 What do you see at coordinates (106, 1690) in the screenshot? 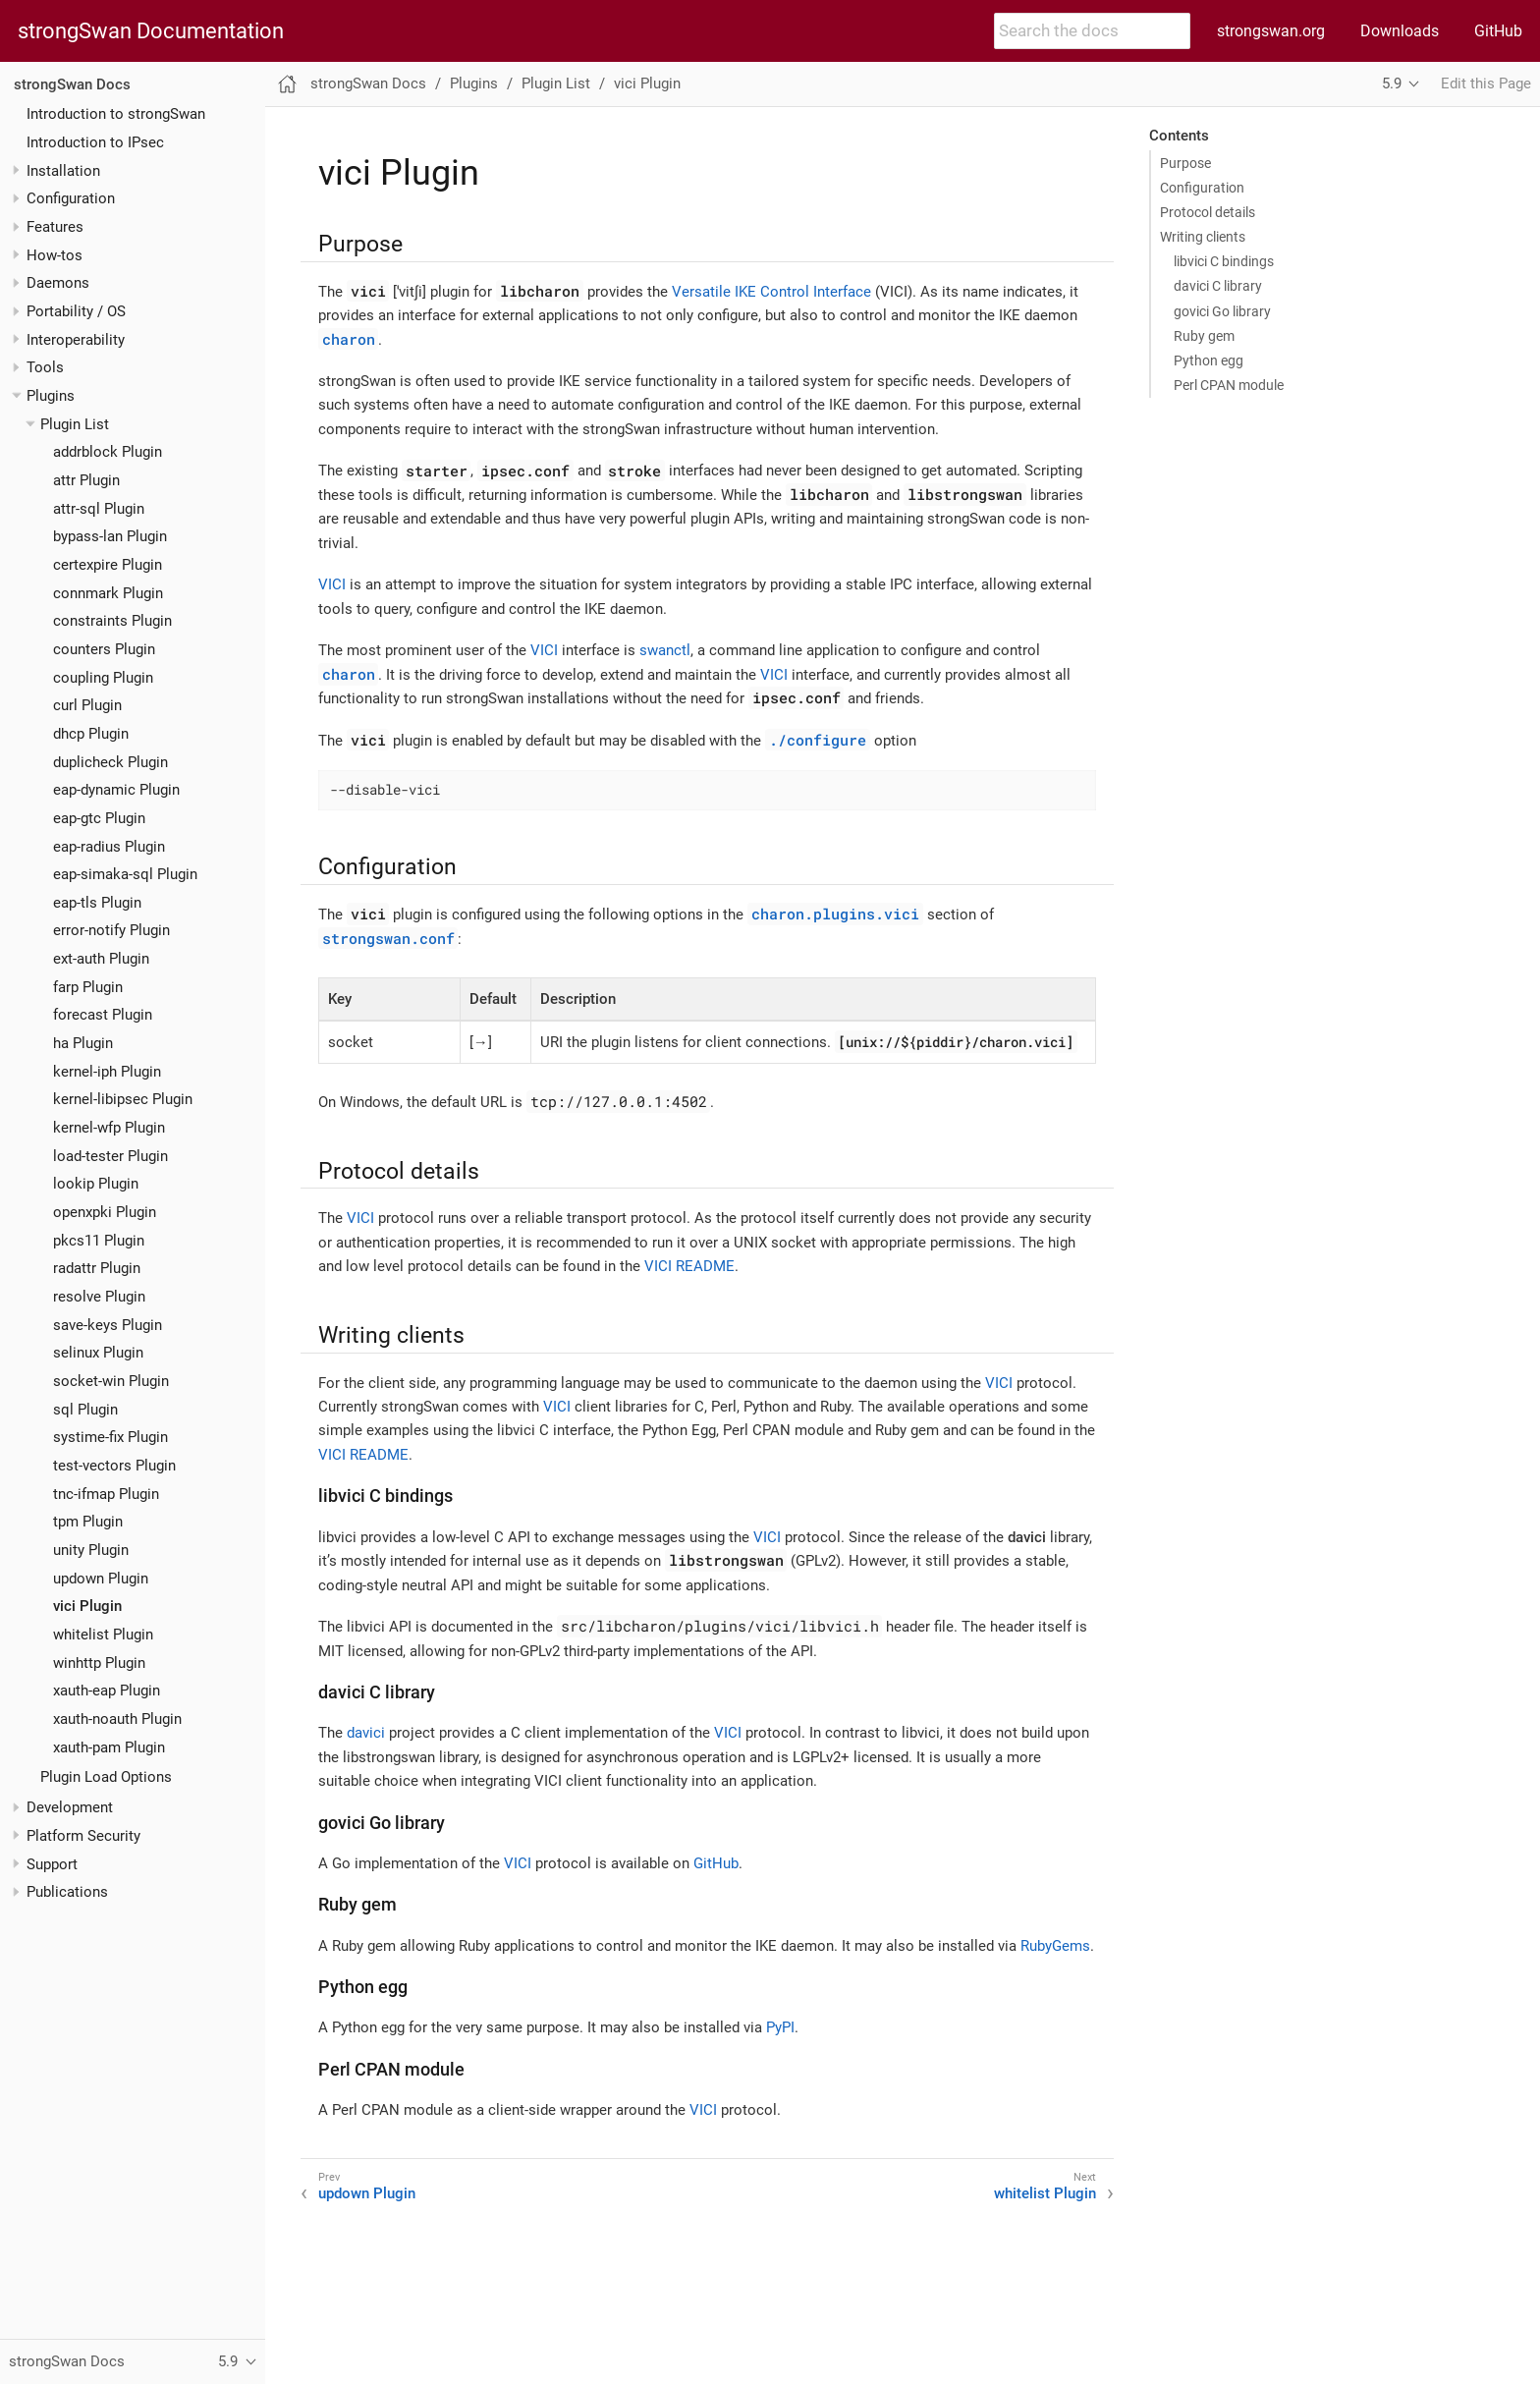
I see `xauth-eap Plugin` at bounding box center [106, 1690].